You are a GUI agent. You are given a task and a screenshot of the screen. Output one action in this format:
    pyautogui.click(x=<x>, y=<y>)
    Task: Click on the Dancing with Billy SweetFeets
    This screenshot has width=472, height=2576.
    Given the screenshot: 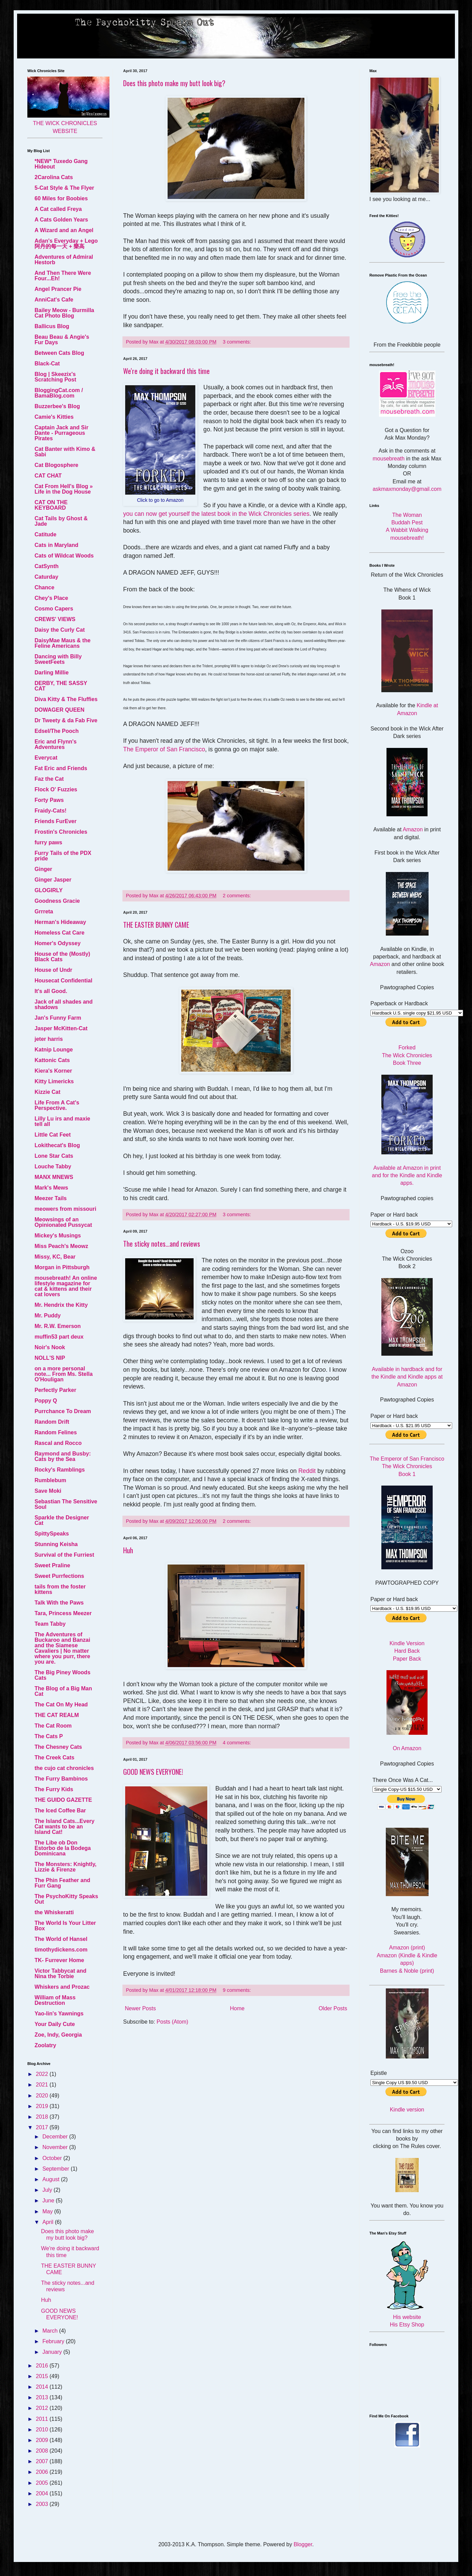 What is the action you would take?
    pyautogui.click(x=58, y=659)
    